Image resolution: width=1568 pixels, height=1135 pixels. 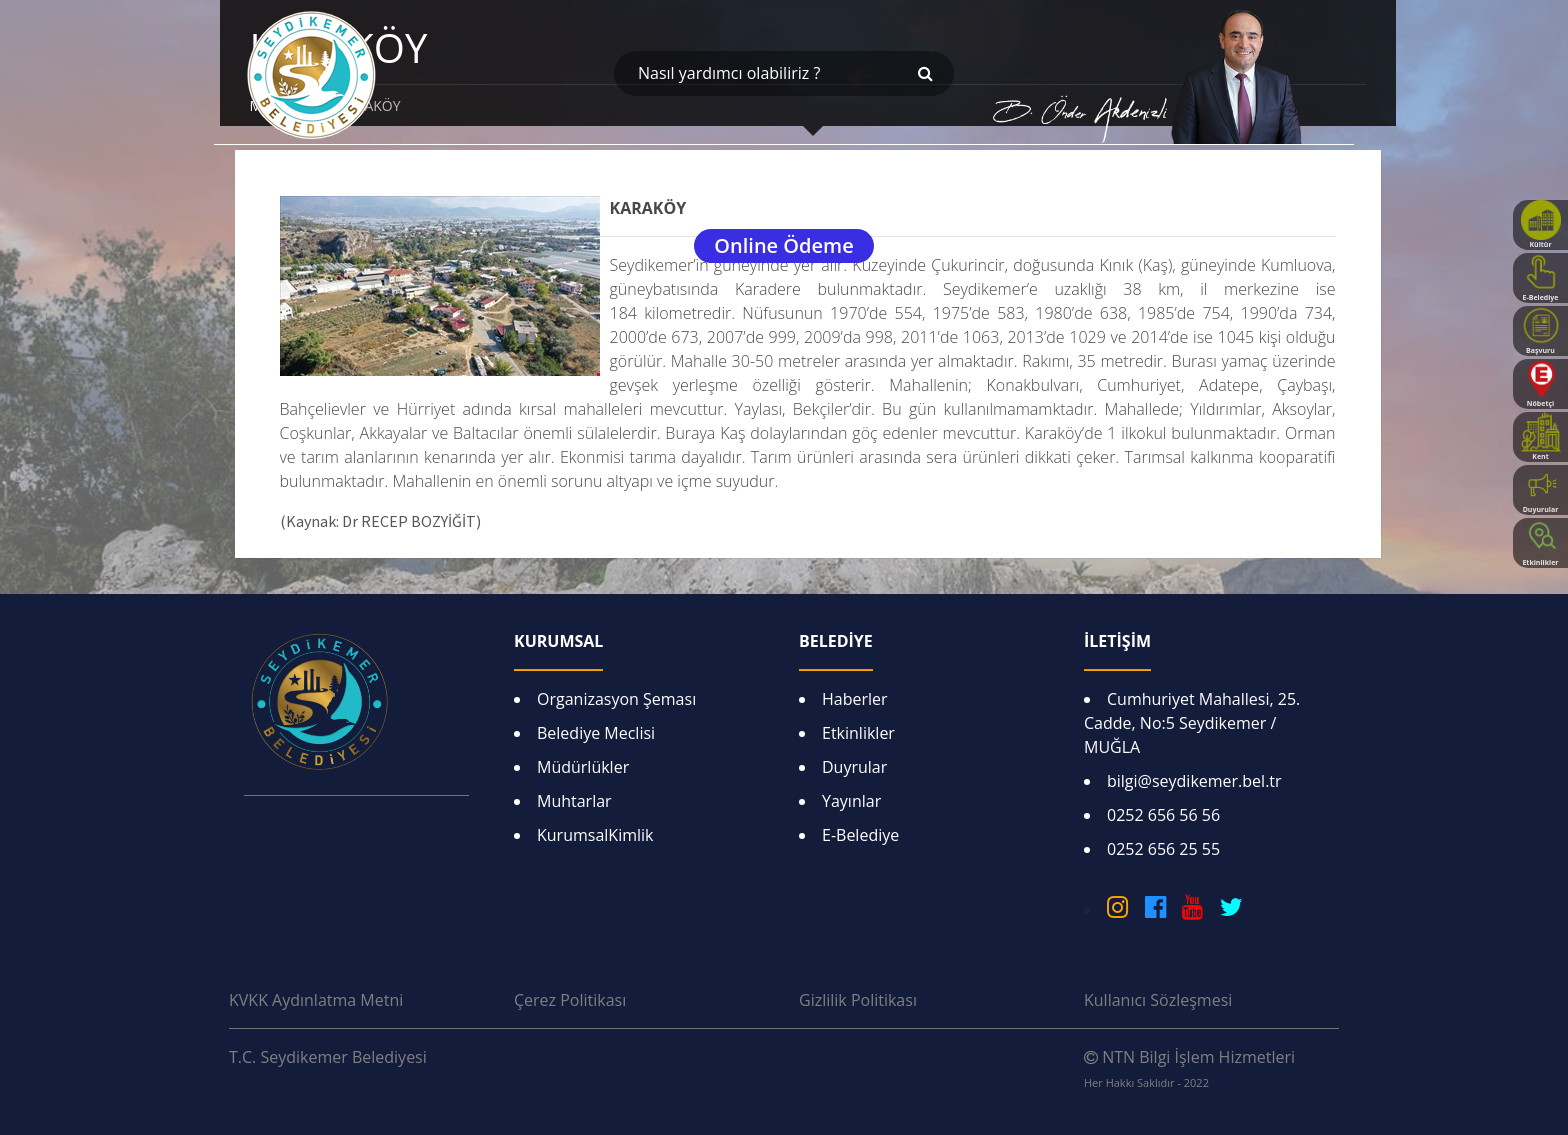 What do you see at coordinates (328, 1057) in the screenshot?
I see `T.C. Seydikemer Belediyesi` at bounding box center [328, 1057].